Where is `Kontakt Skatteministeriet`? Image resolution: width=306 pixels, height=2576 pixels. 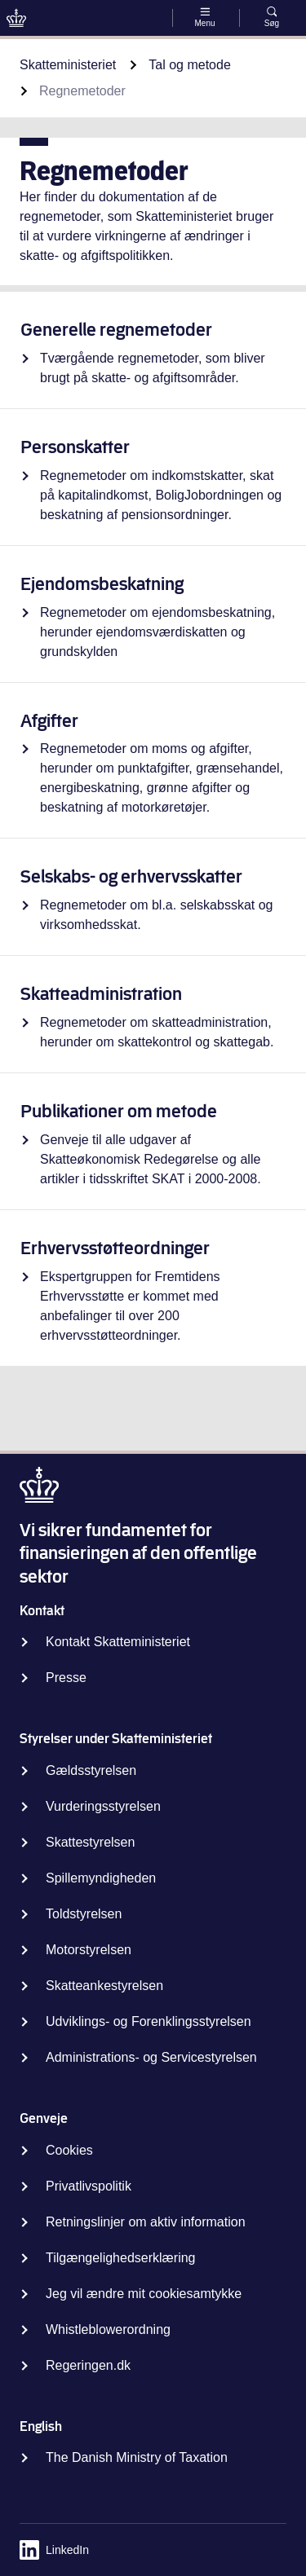
Kontakt Skatteministeriet is located at coordinates (118, 1642).